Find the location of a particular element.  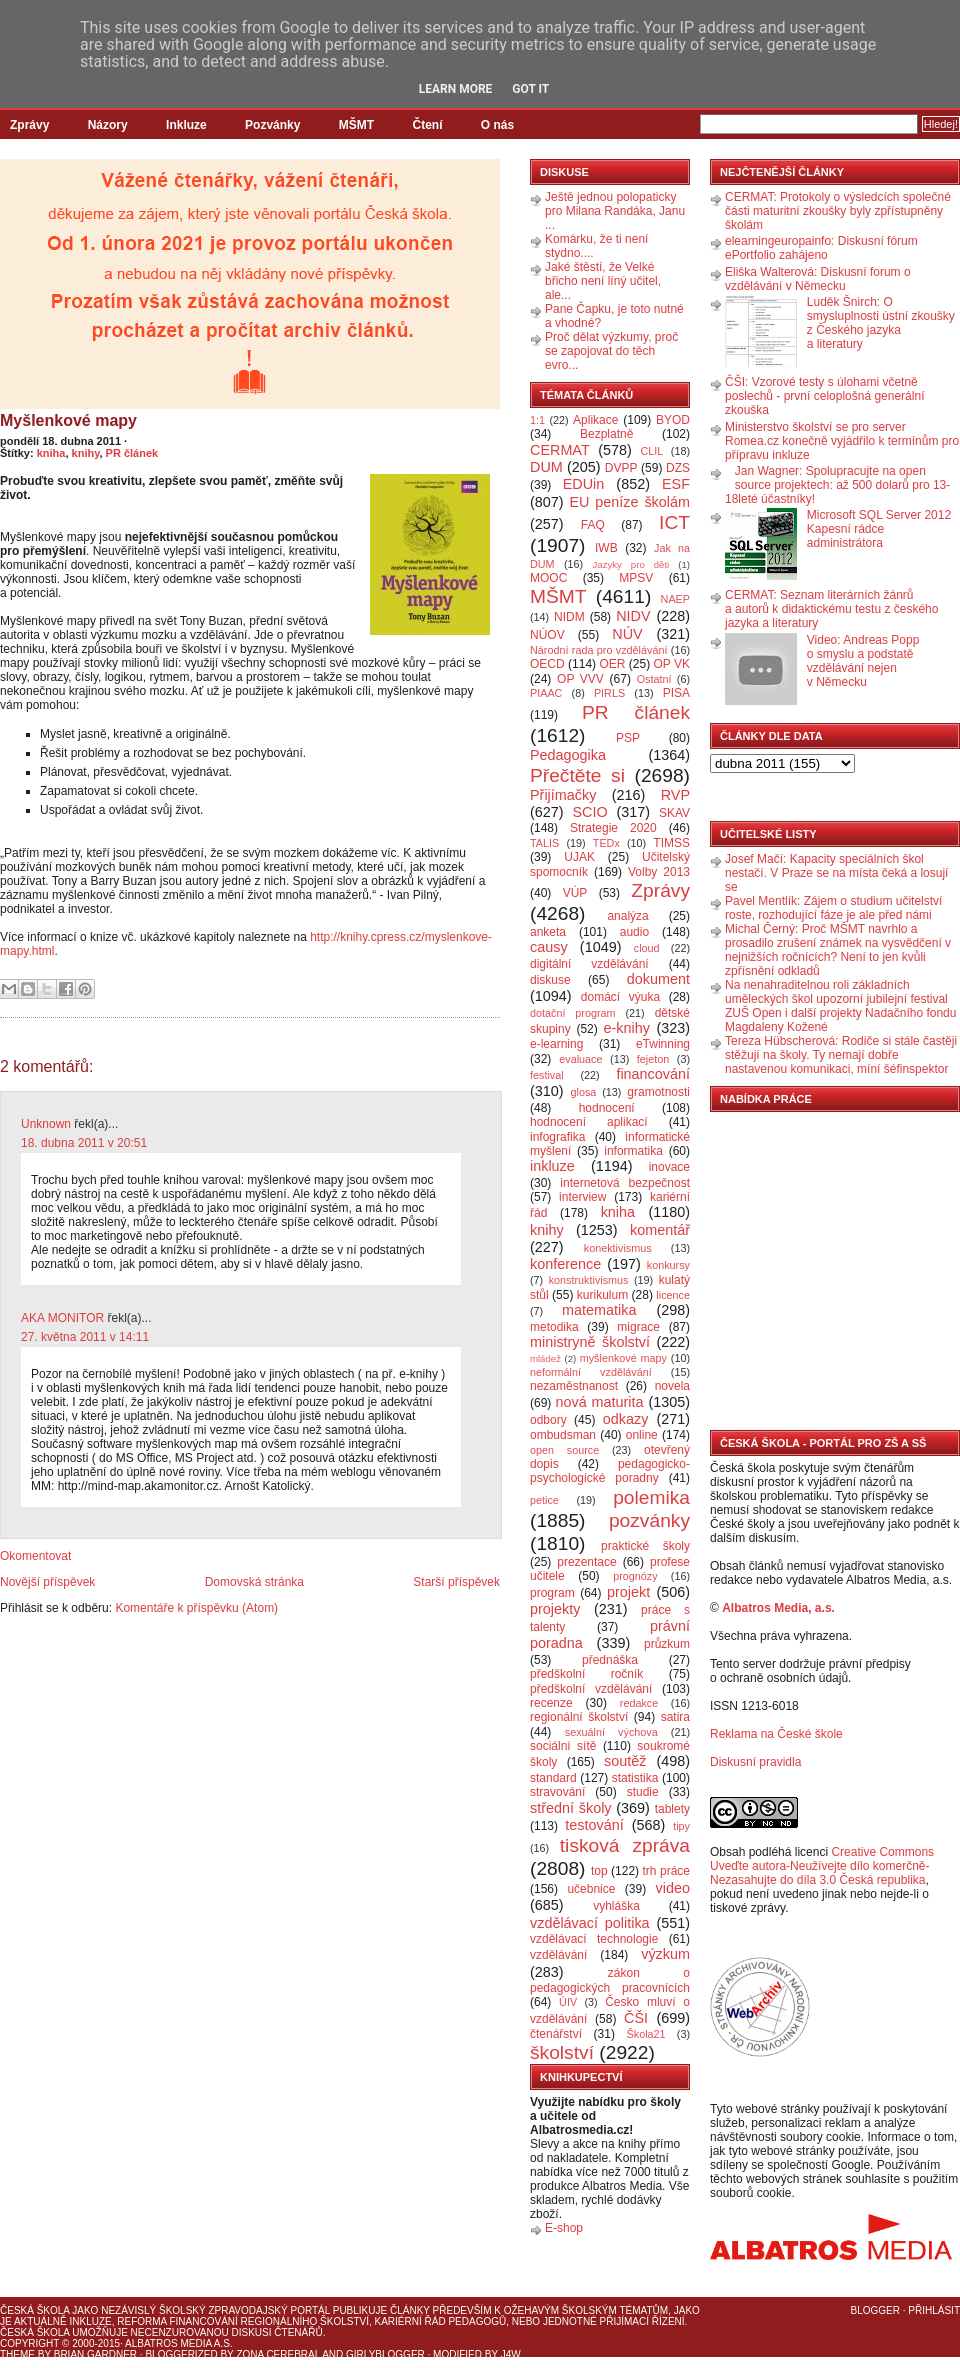

tablety is located at coordinates (672, 1809).